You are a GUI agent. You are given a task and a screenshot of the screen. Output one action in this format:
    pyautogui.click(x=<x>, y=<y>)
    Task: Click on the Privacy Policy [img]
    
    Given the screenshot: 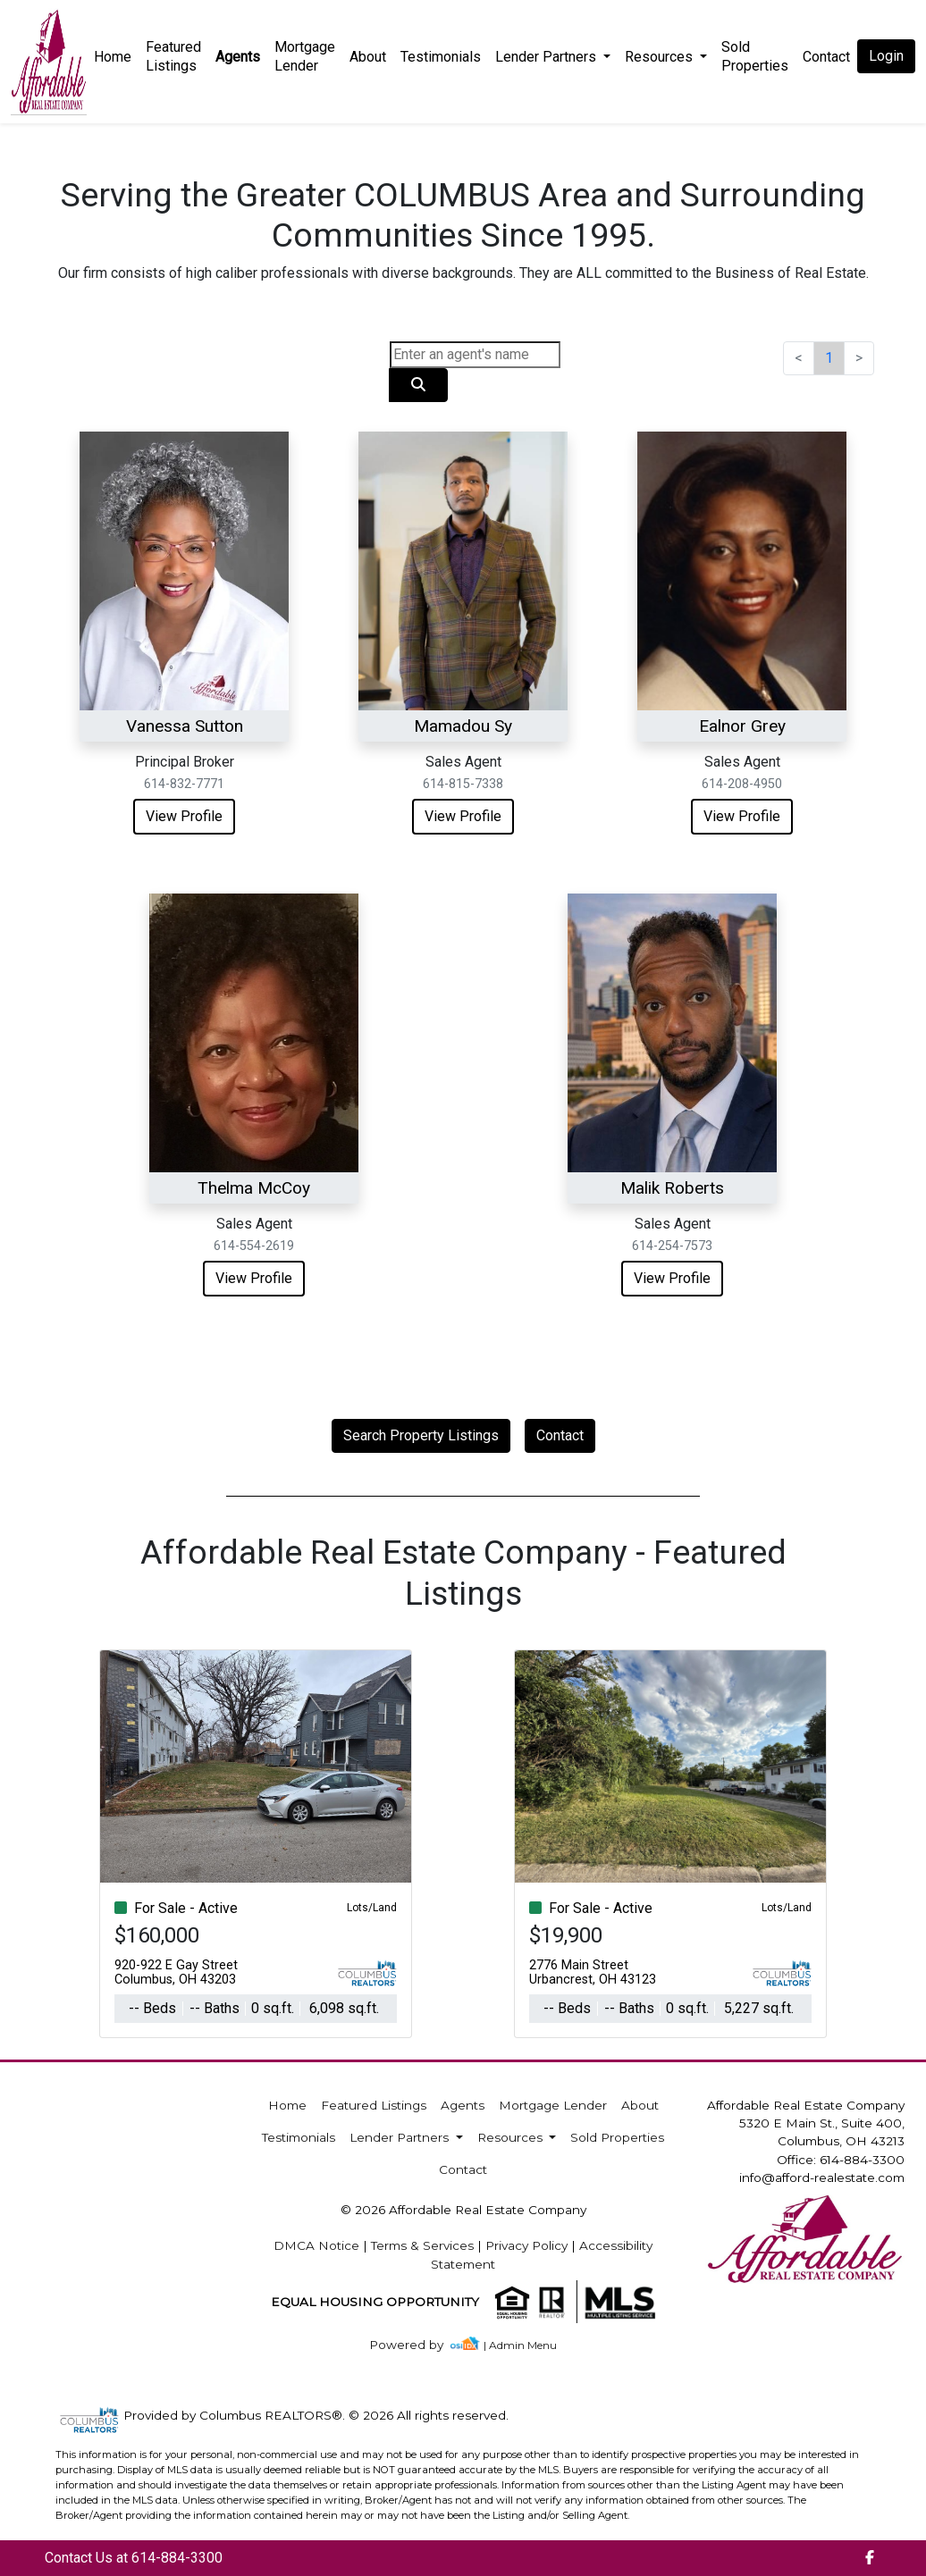 What is the action you would take?
    pyautogui.click(x=526, y=2245)
    